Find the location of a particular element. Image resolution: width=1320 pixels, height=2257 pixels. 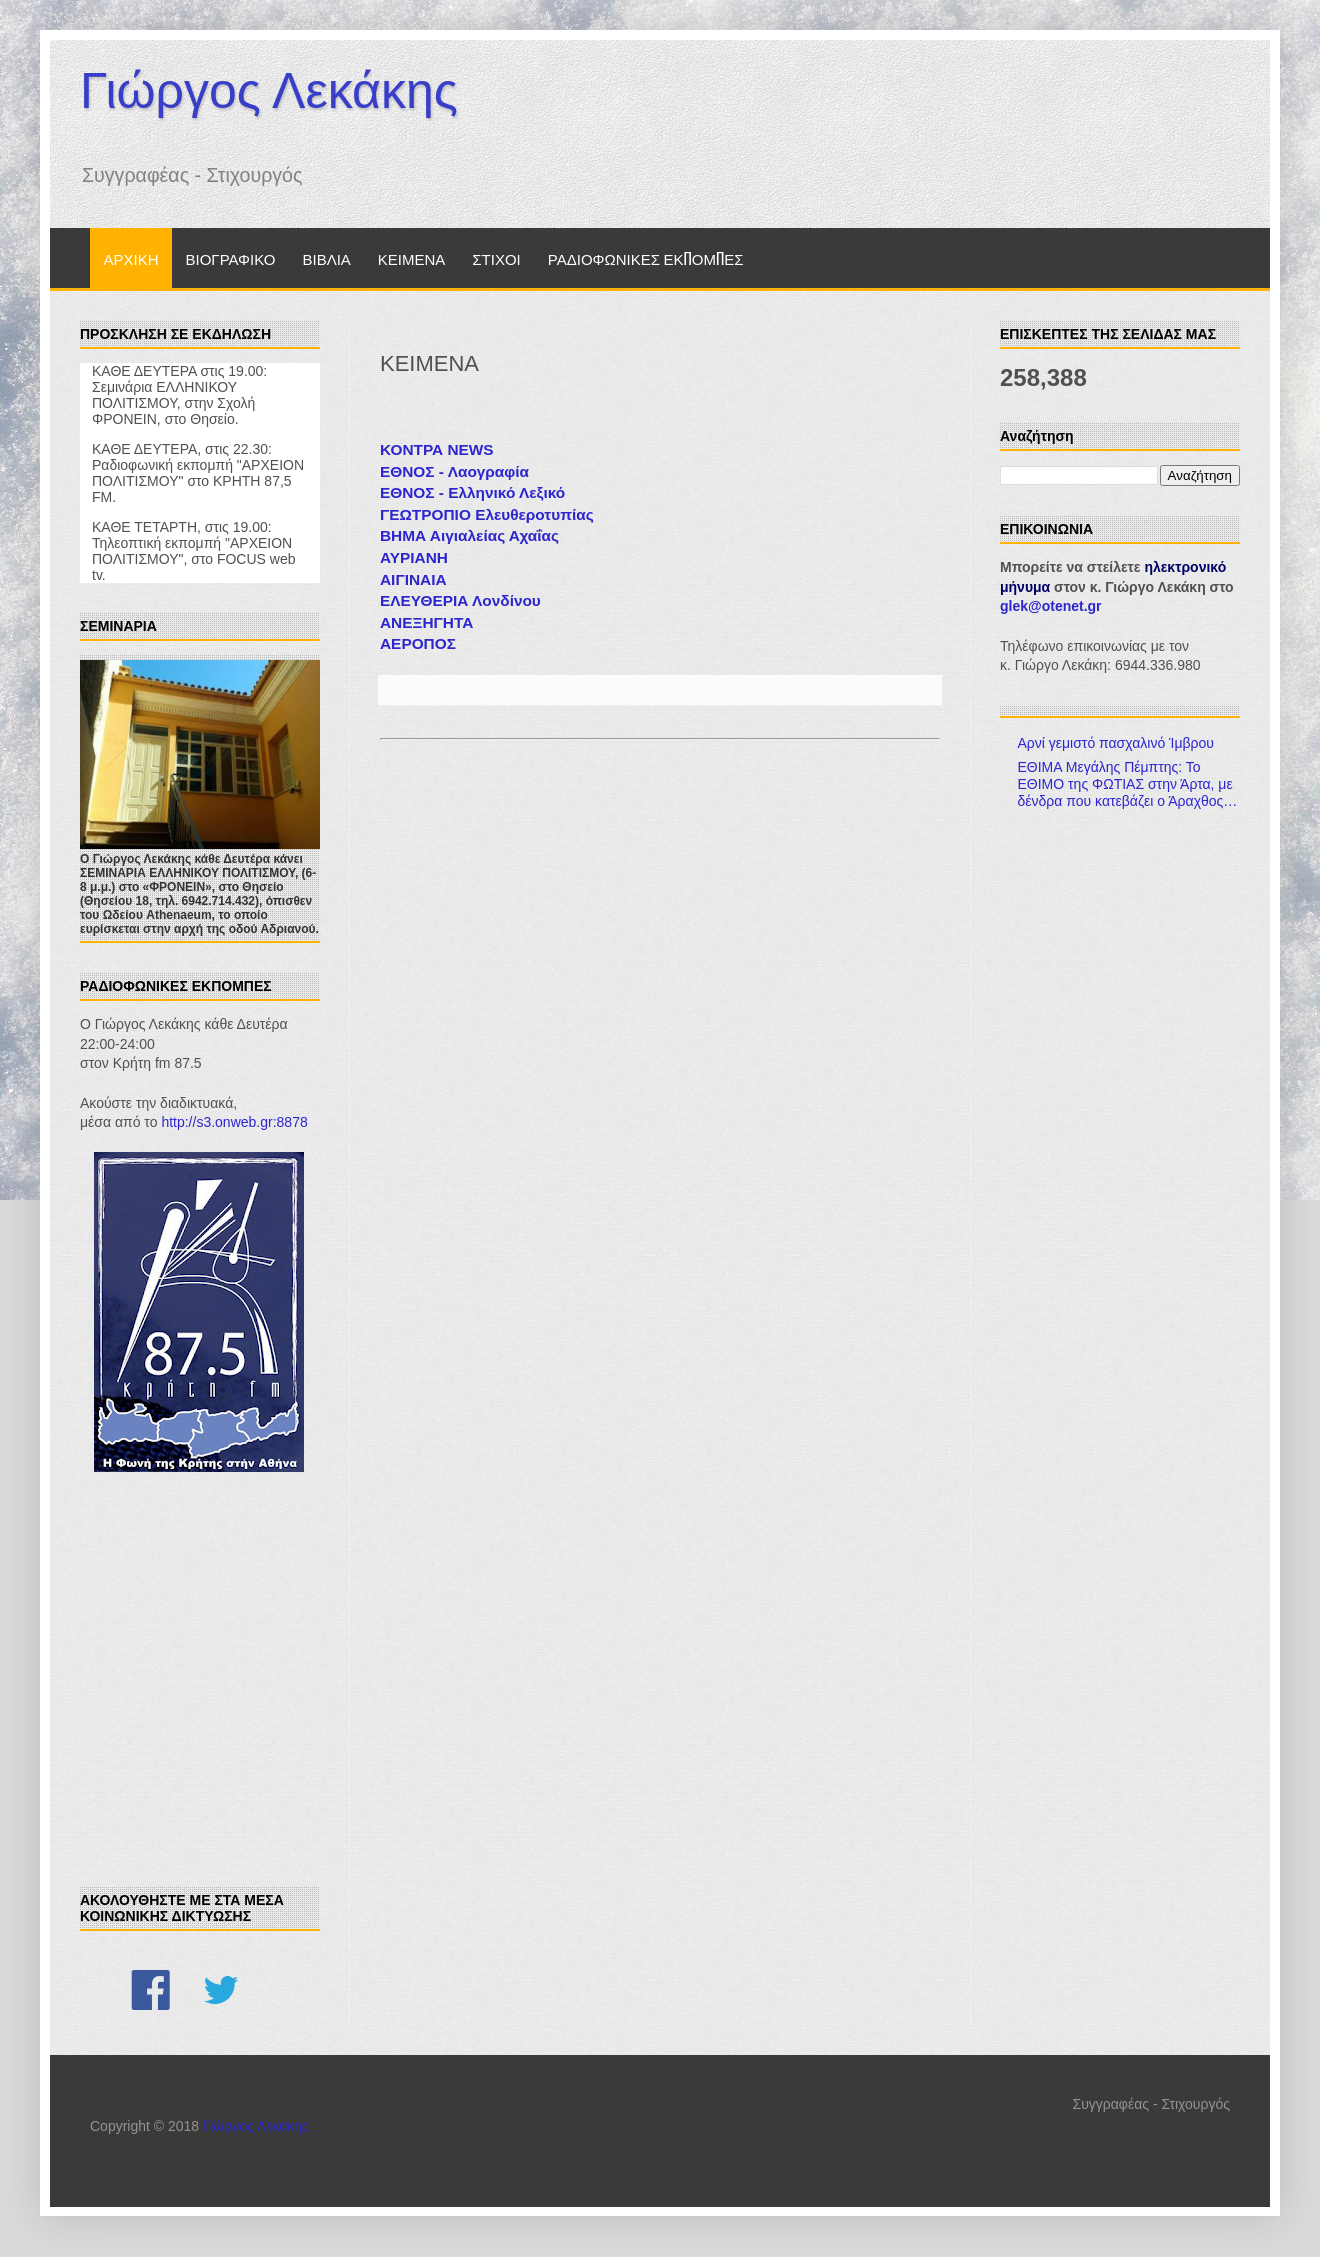

http://s3.onweb.gr:8878 is located at coordinates (234, 1122).